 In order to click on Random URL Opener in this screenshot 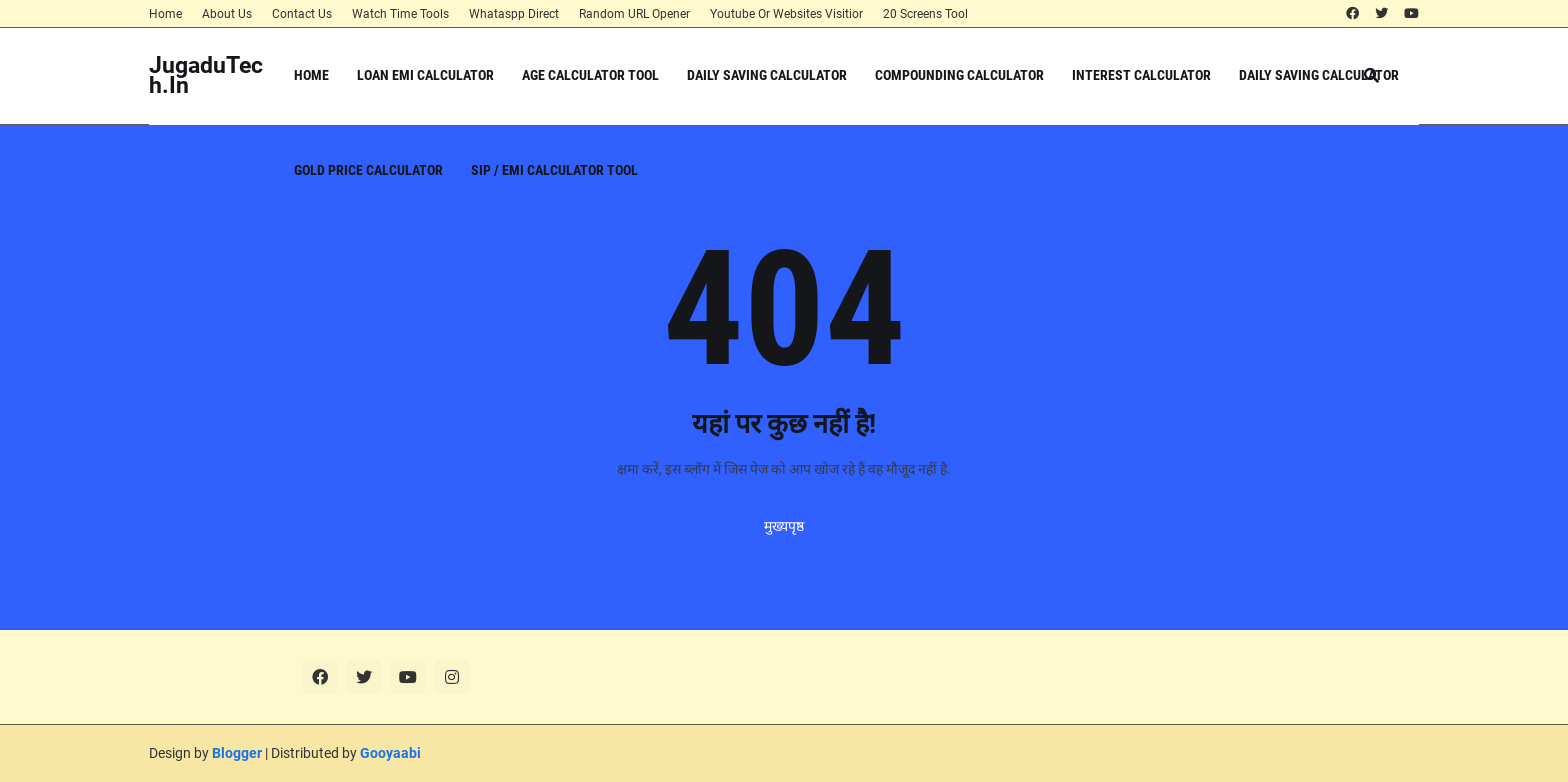, I will do `click(634, 14)`.